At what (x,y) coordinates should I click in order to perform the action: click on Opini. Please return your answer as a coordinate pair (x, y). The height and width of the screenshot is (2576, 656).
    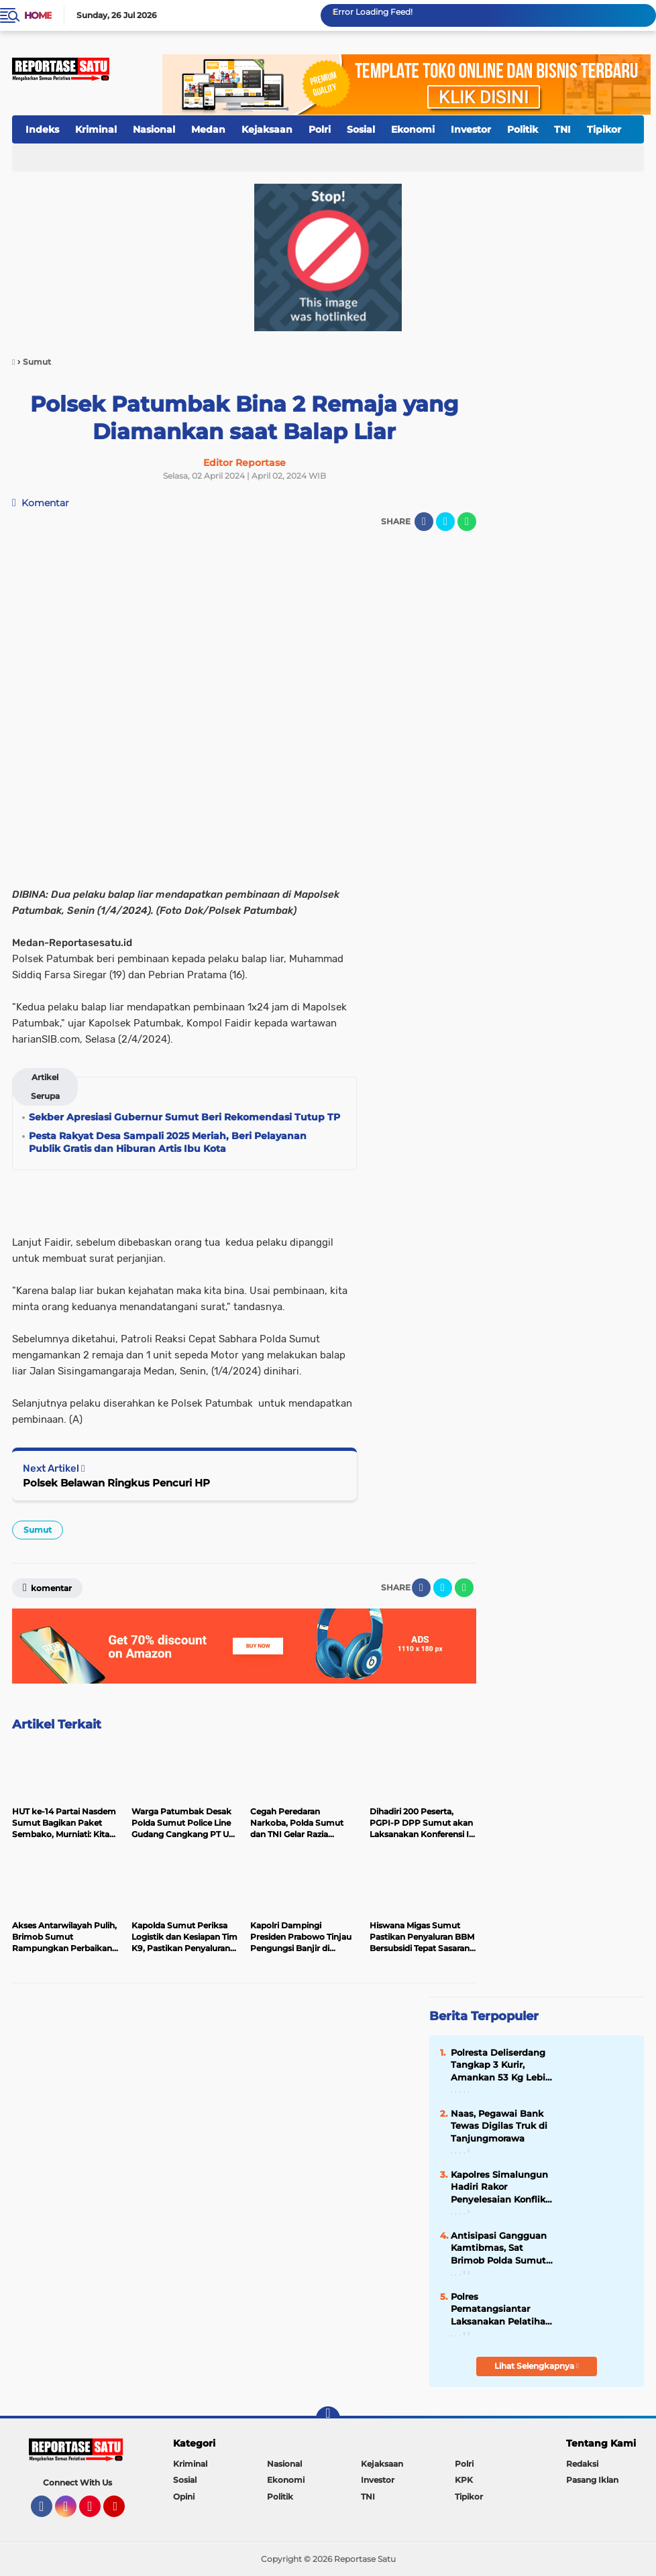
    Looking at the image, I should click on (184, 2497).